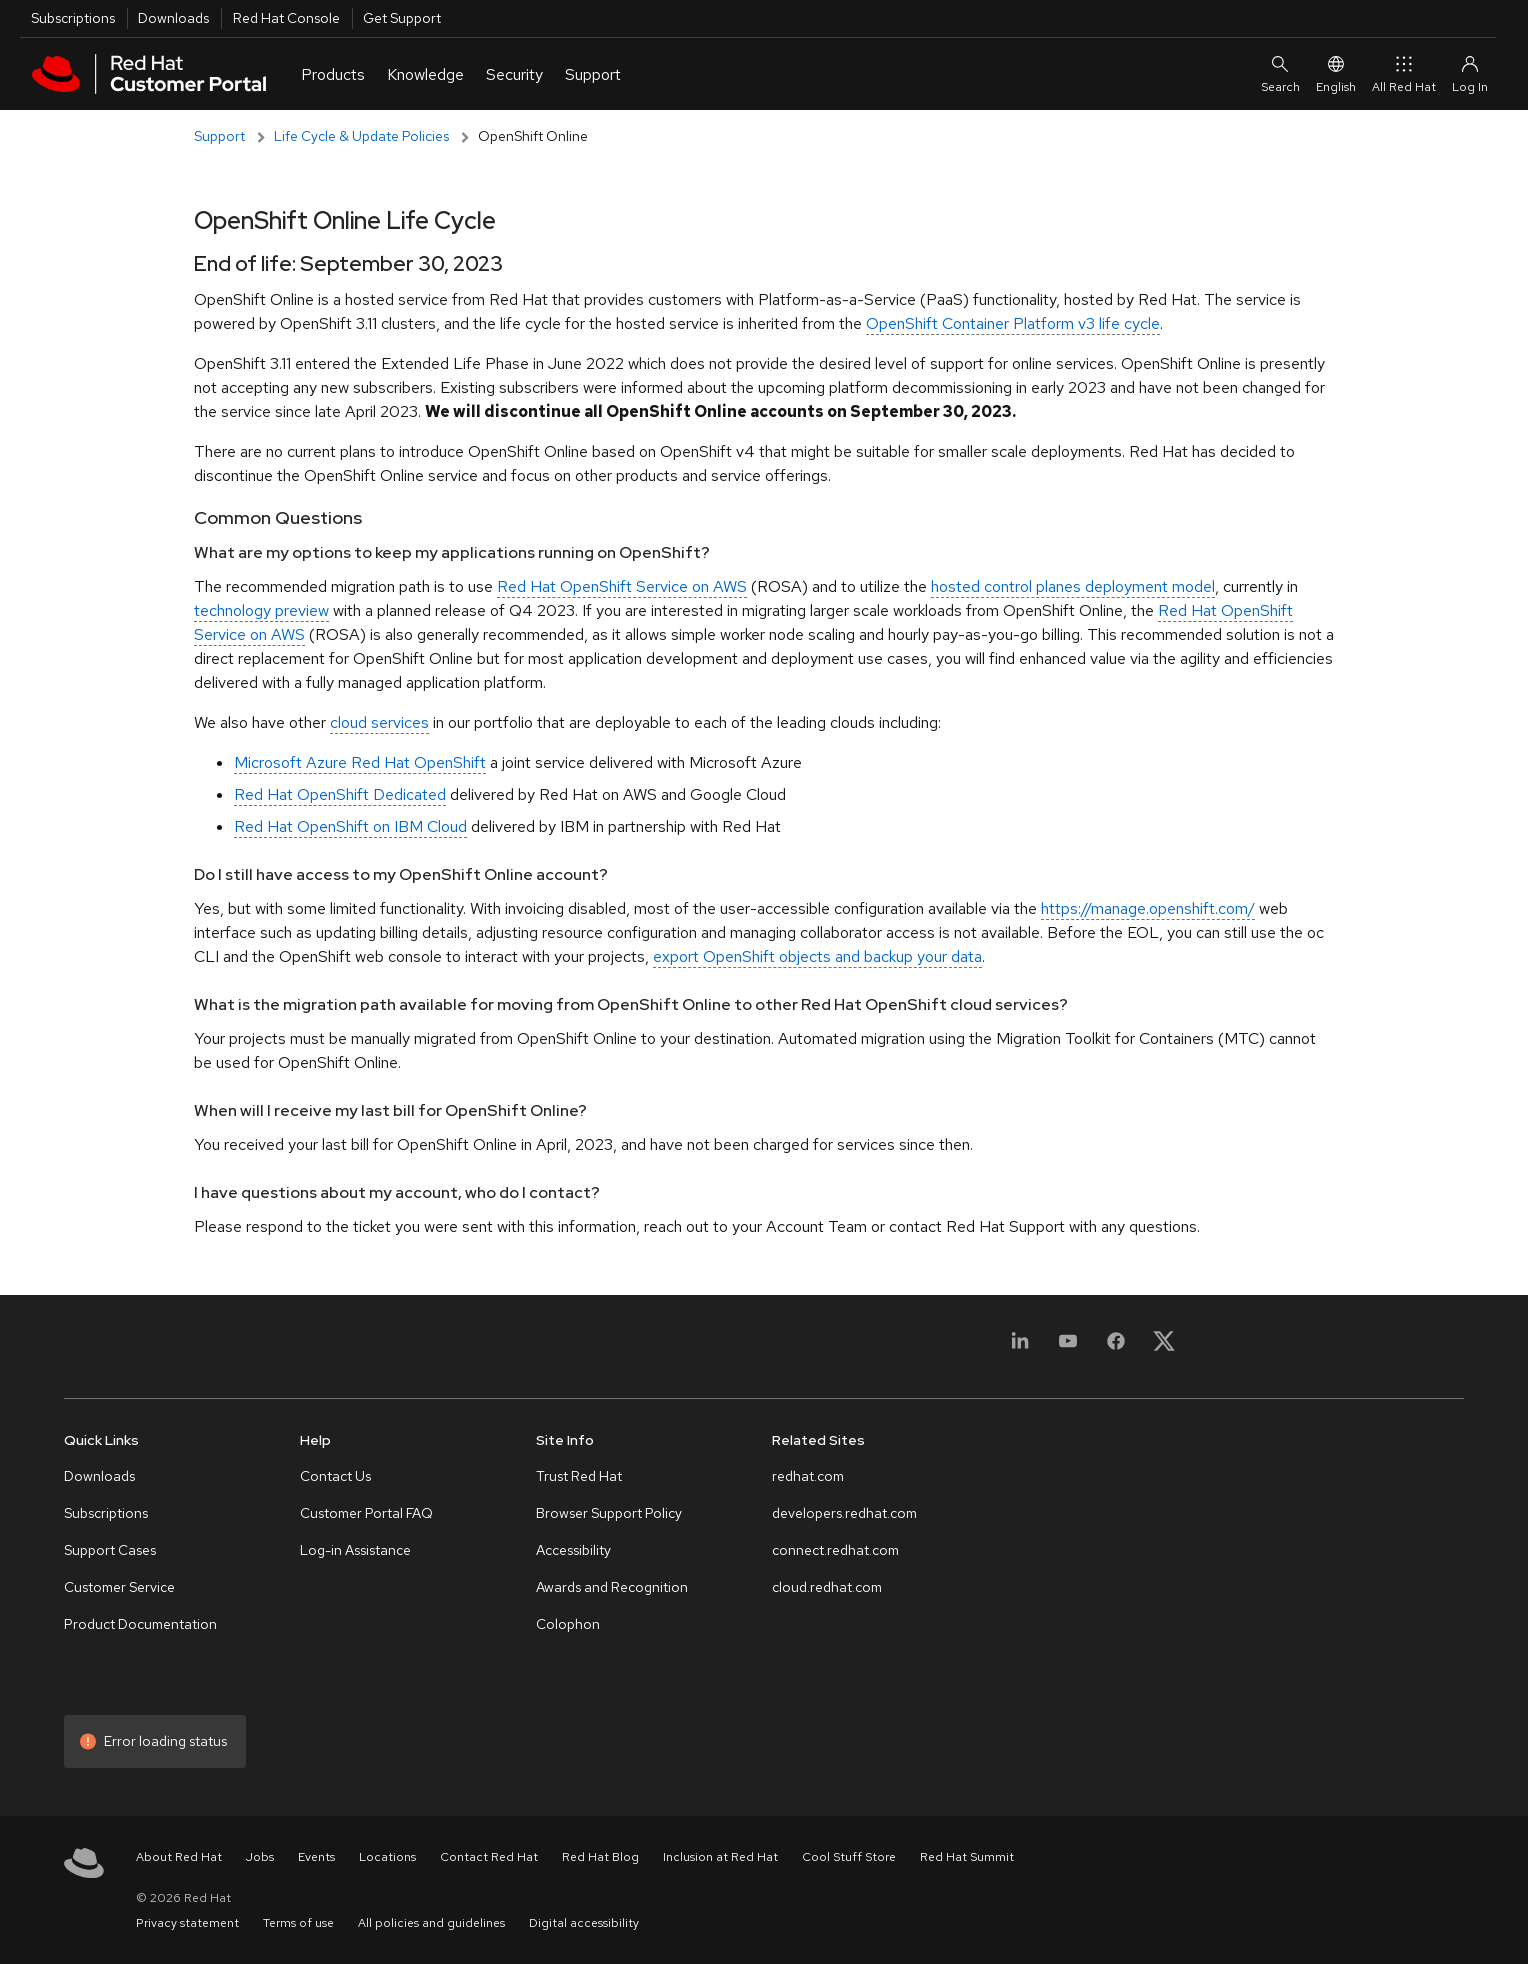  I want to click on Downloads, so click(173, 18).